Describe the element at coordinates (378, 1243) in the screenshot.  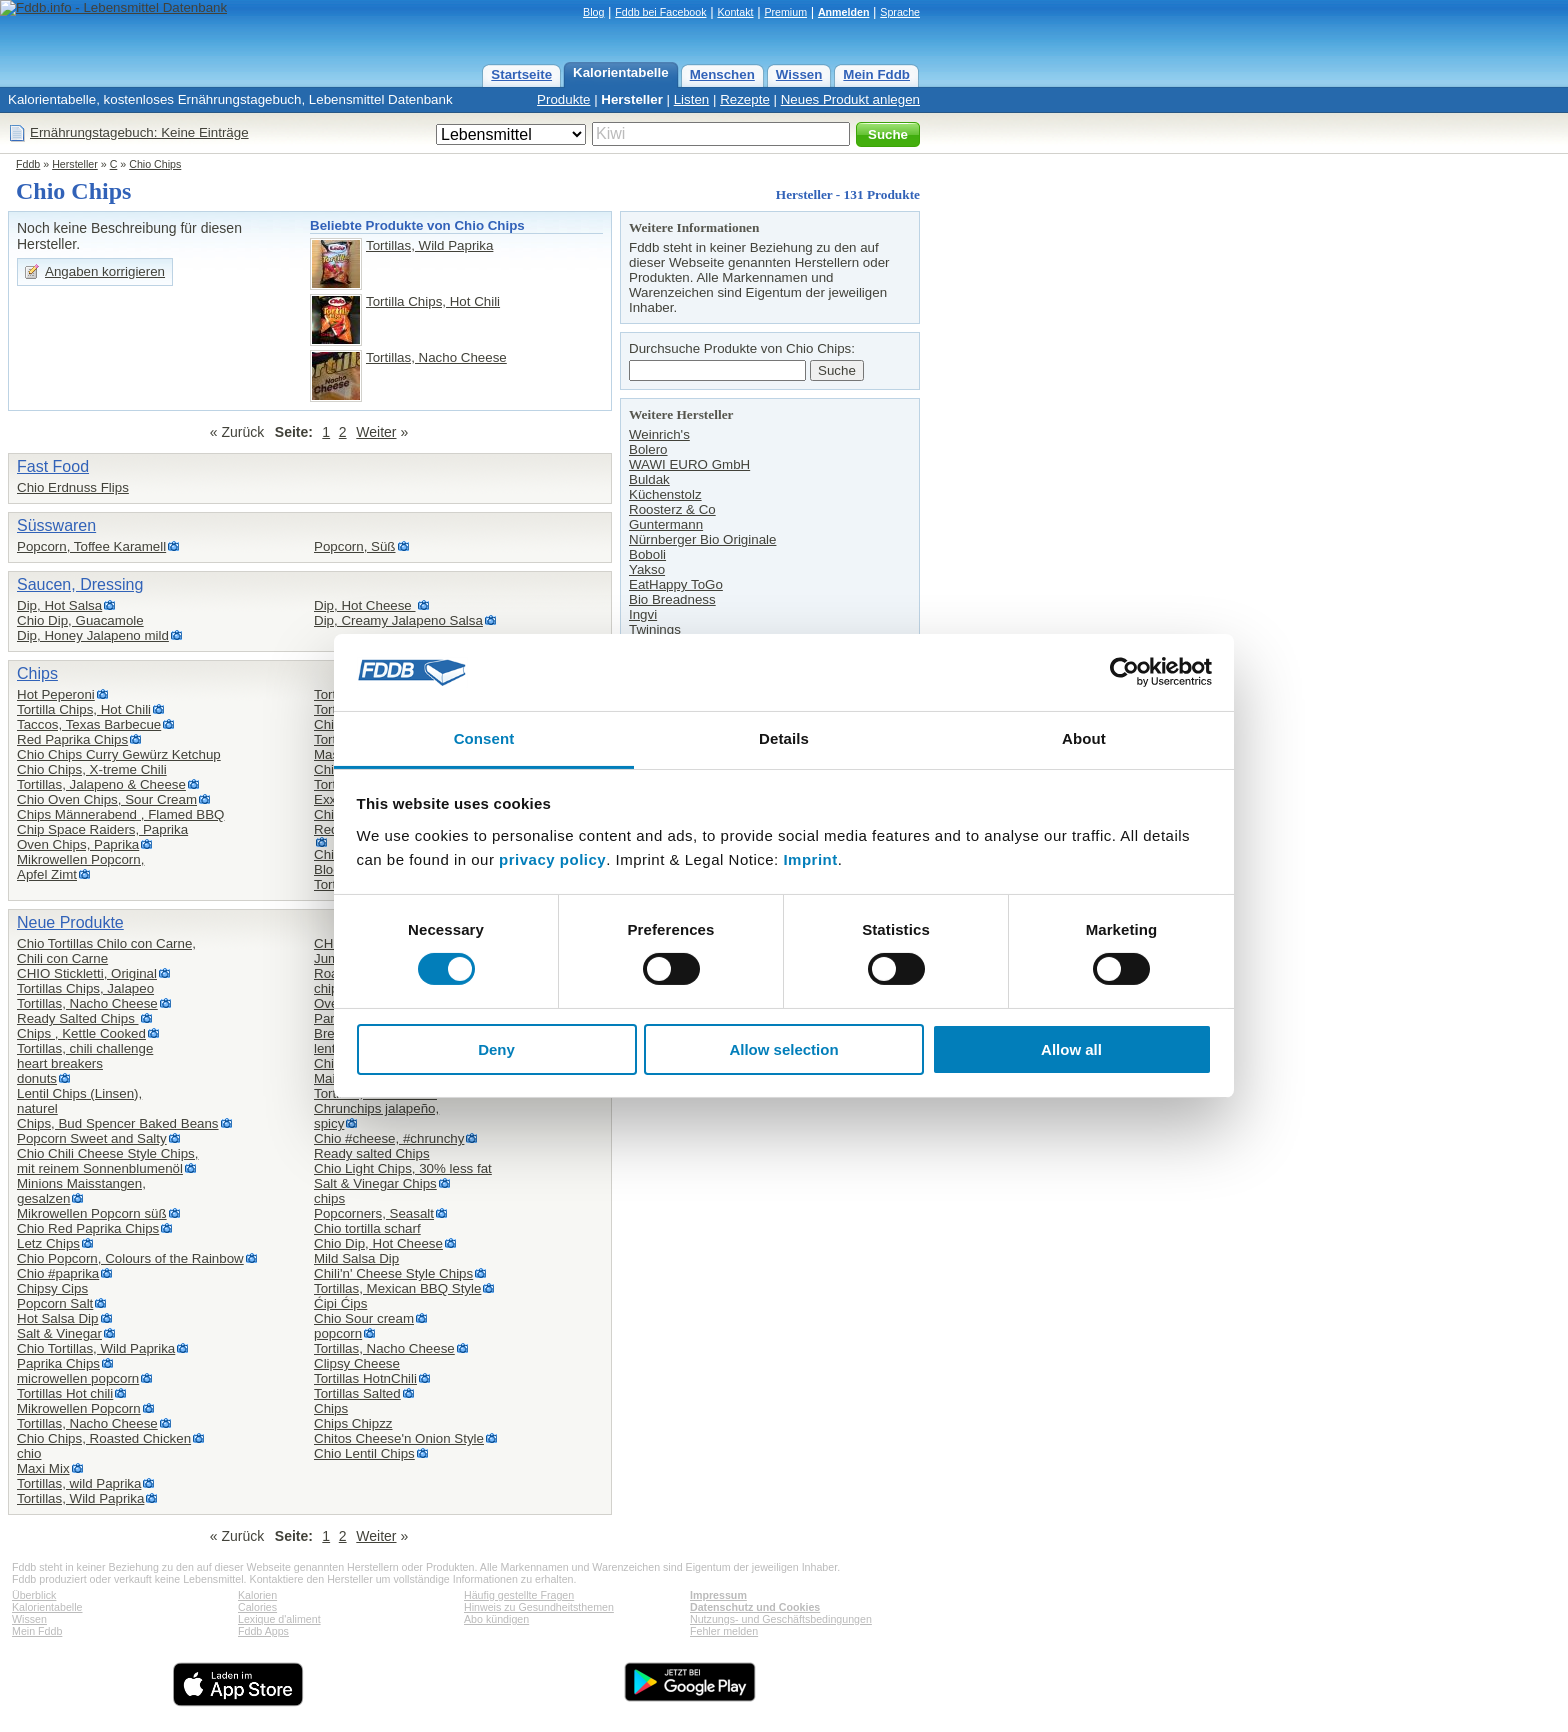
I see `Chio Dip, Hot Cheese` at that location.